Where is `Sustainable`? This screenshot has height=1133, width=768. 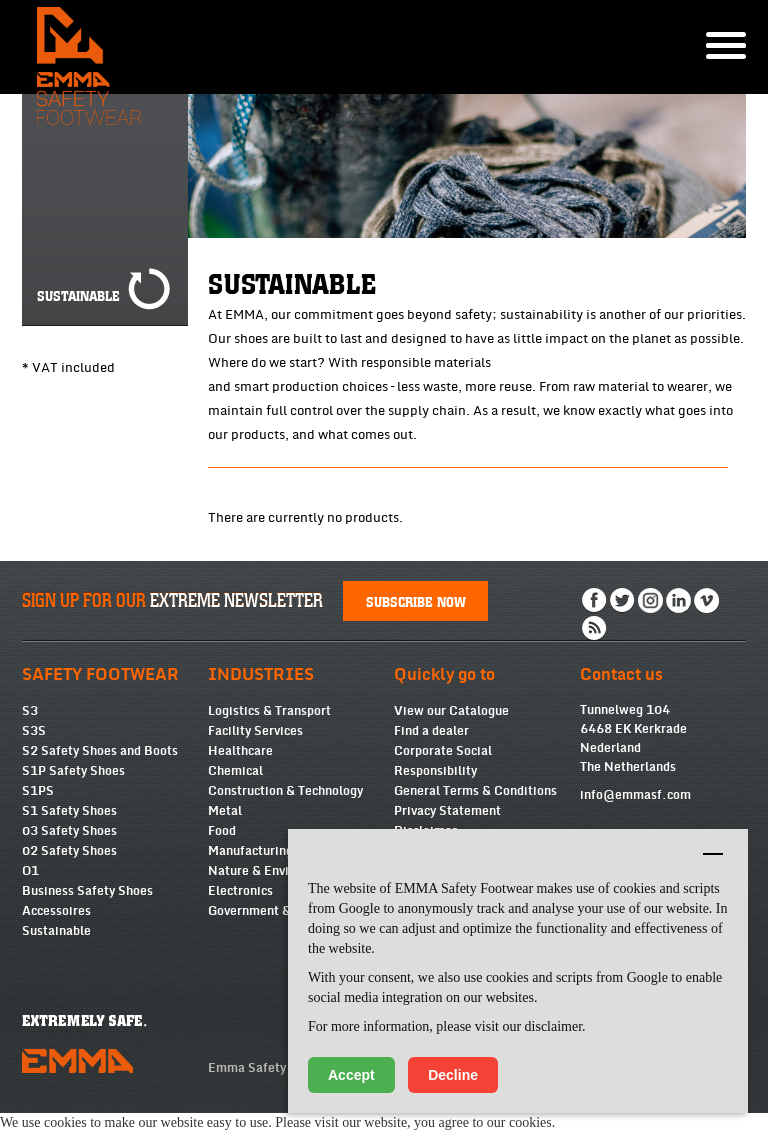
Sustainable is located at coordinates (56, 931).